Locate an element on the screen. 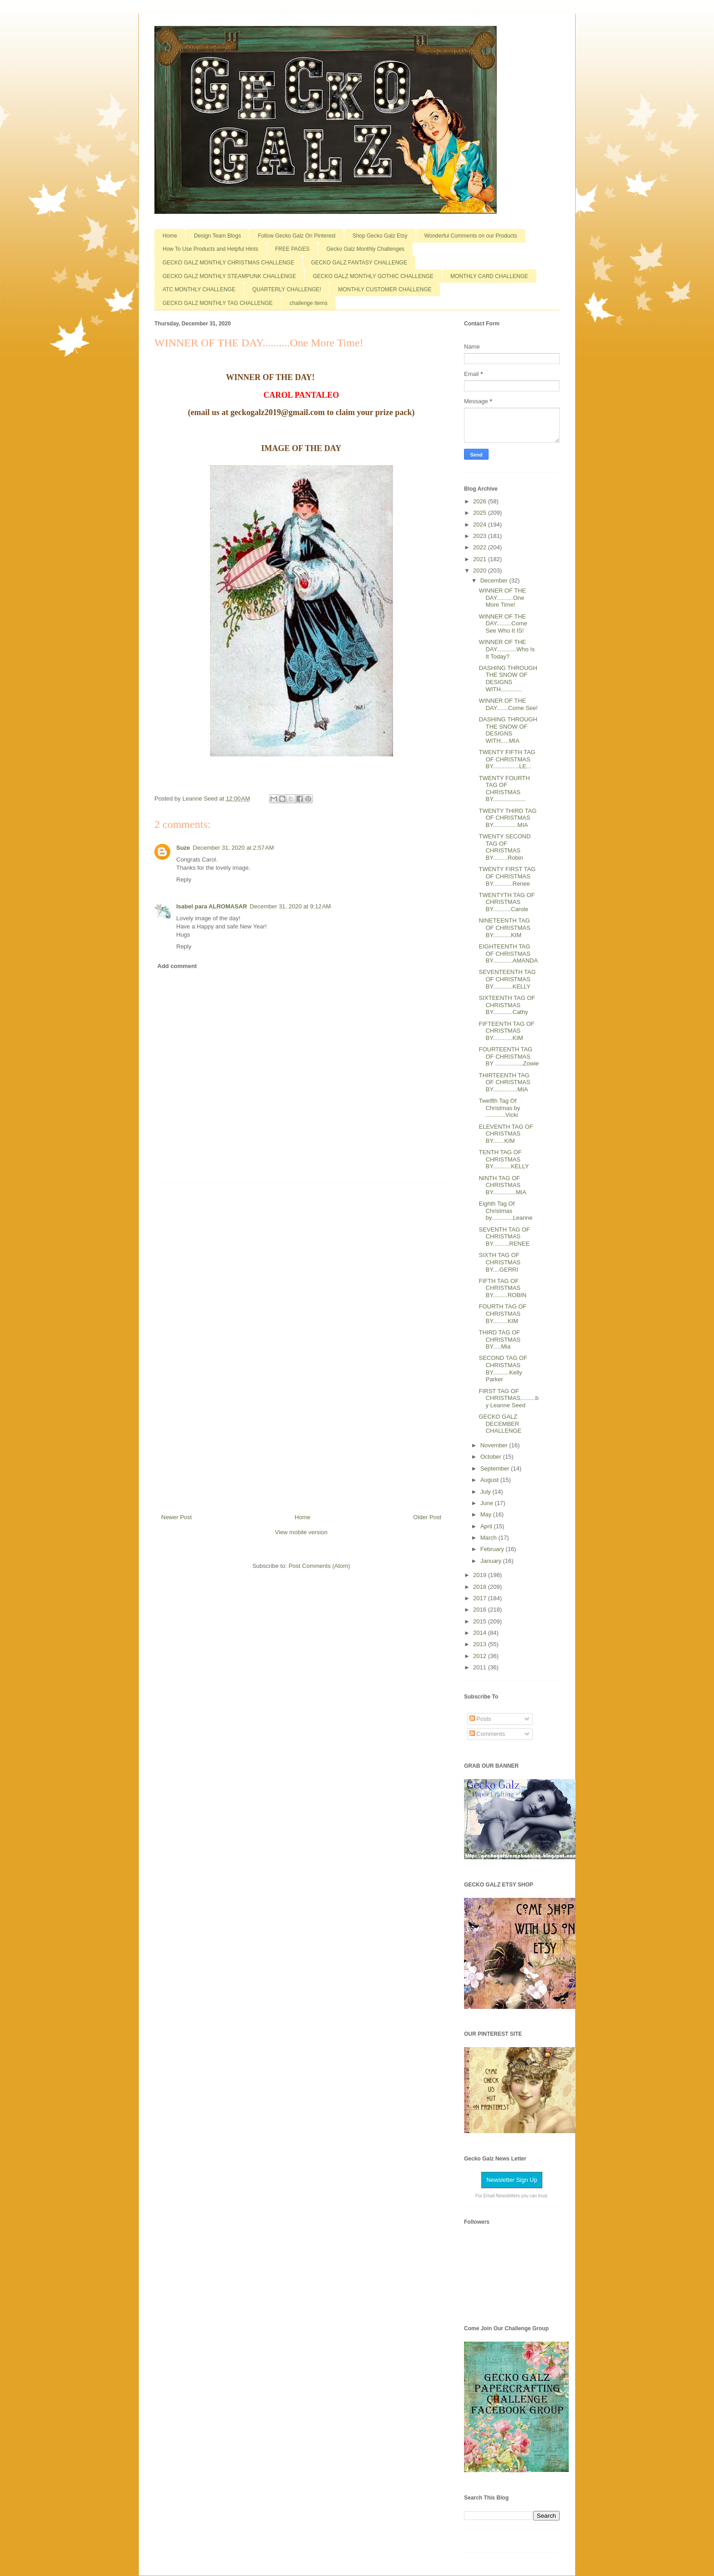 The height and width of the screenshot is (2576, 714). FREE PAGES is located at coordinates (292, 249).